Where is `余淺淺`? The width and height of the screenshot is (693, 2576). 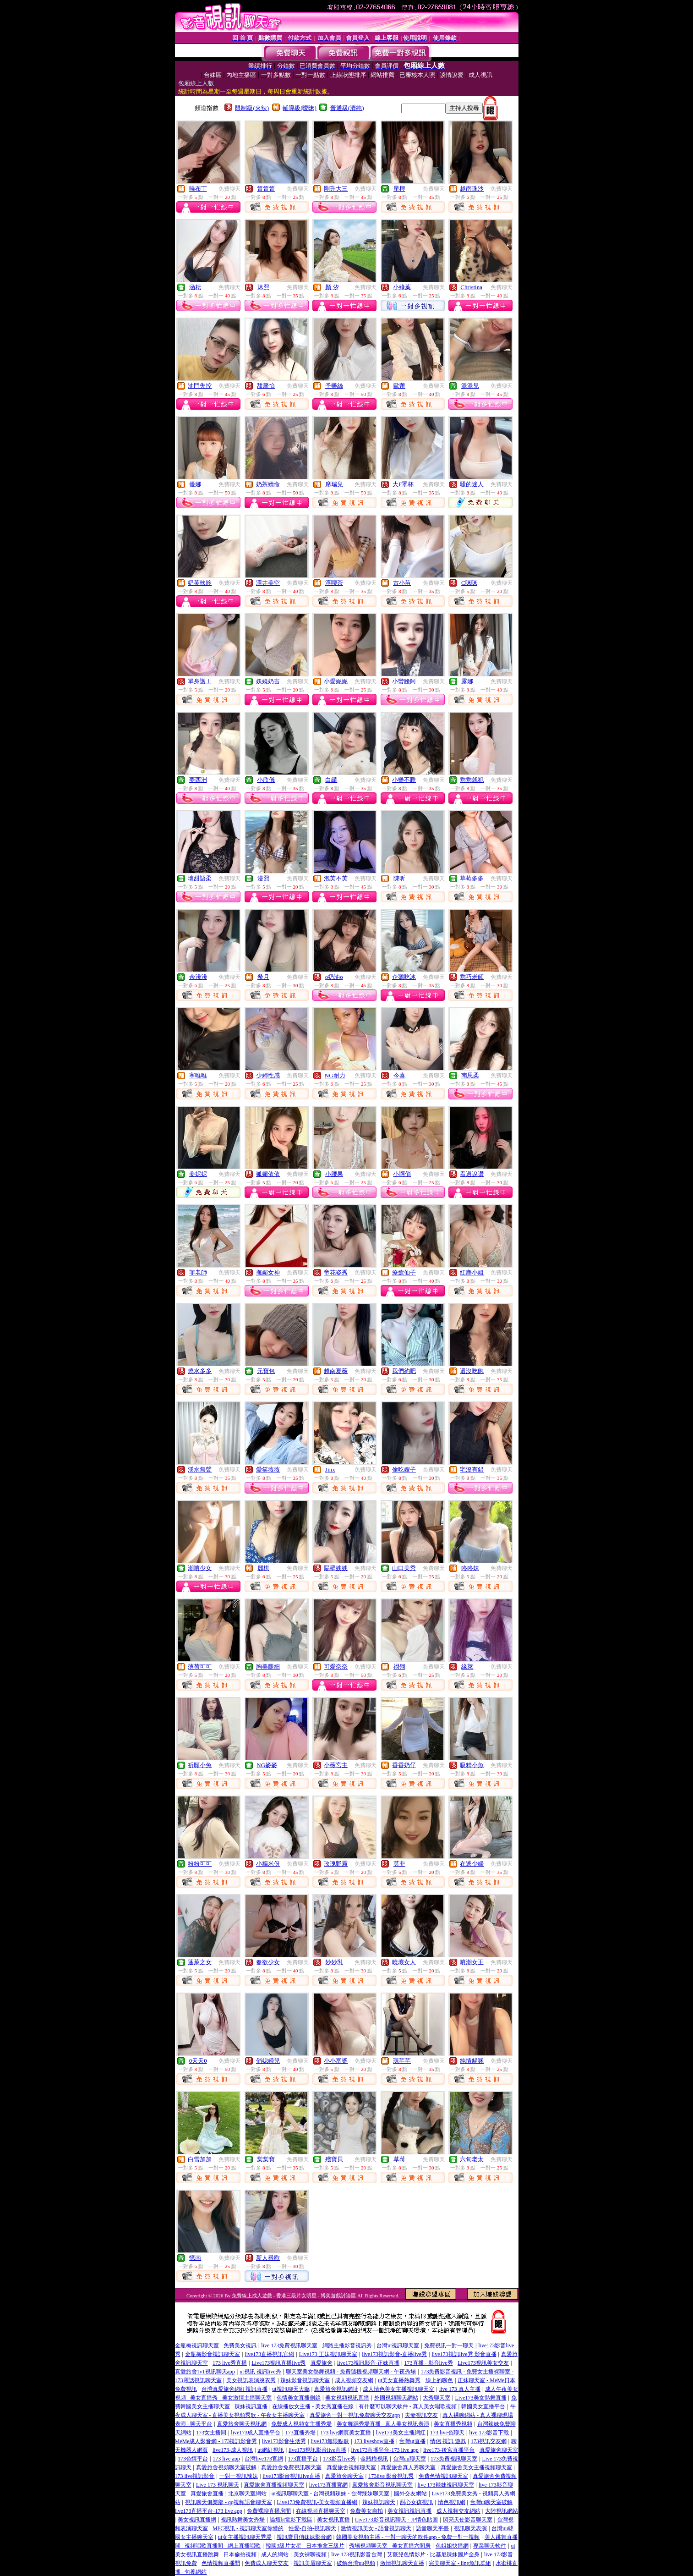
余淺淺 is located at coordinates (198, 976).